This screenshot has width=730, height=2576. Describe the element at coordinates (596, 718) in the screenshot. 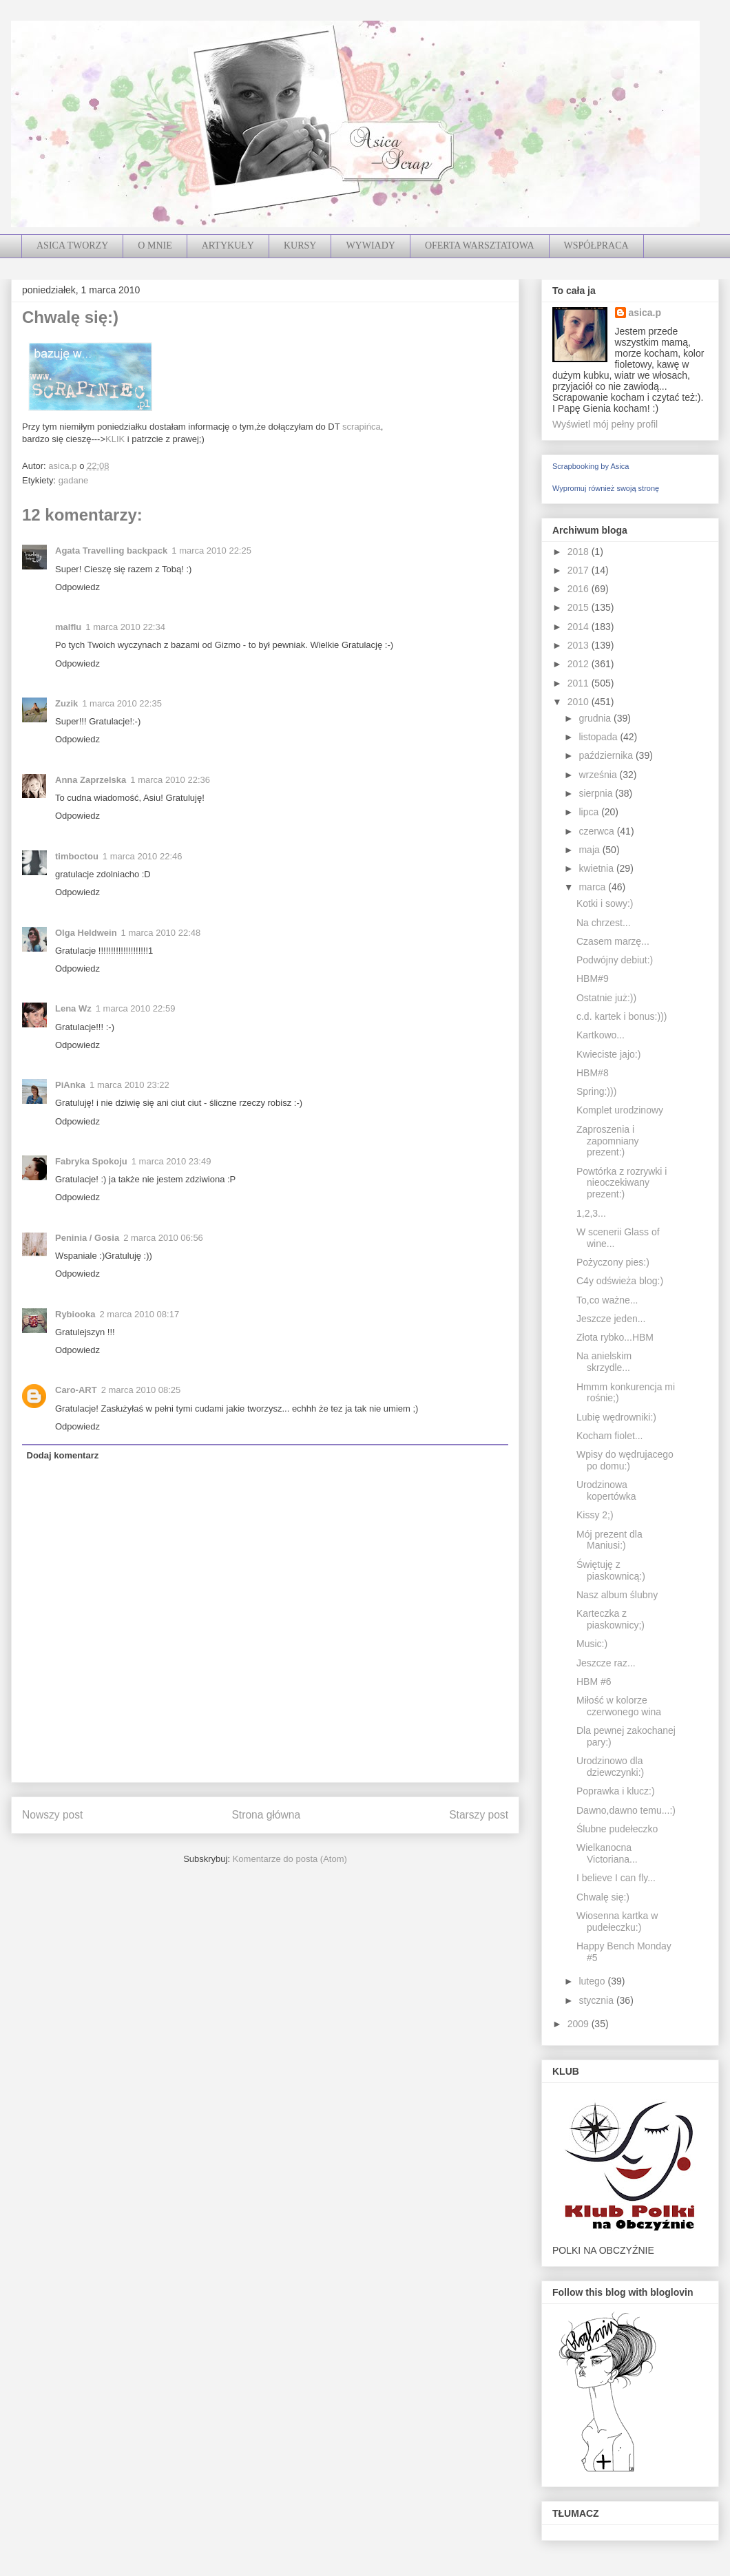

I see `grudnia` at that location.